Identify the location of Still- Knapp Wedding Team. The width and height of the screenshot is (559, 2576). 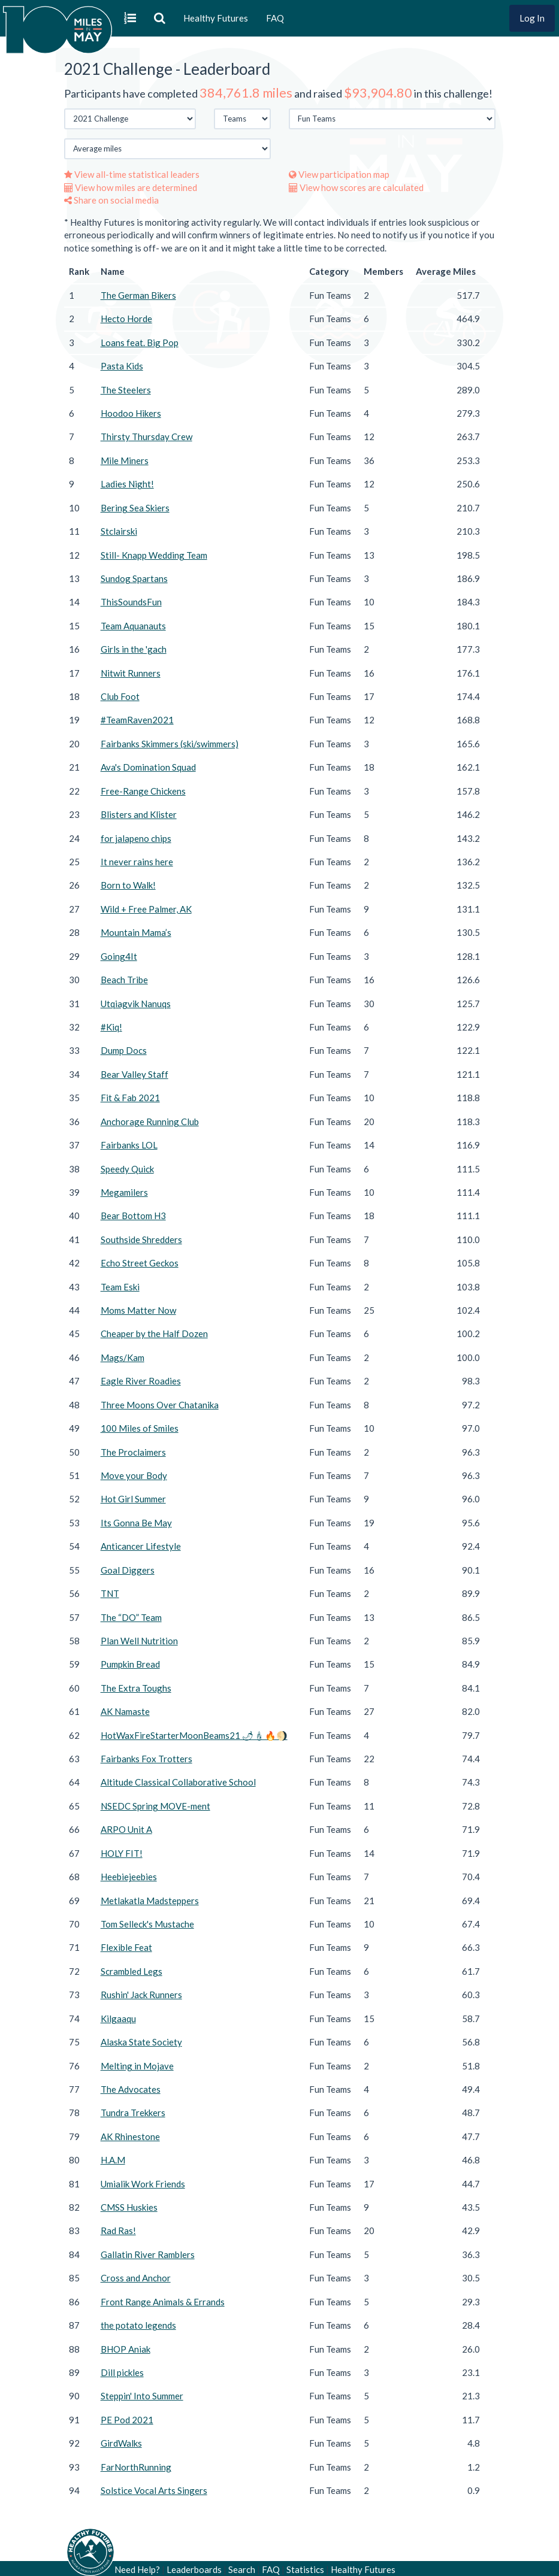
(154, 555).